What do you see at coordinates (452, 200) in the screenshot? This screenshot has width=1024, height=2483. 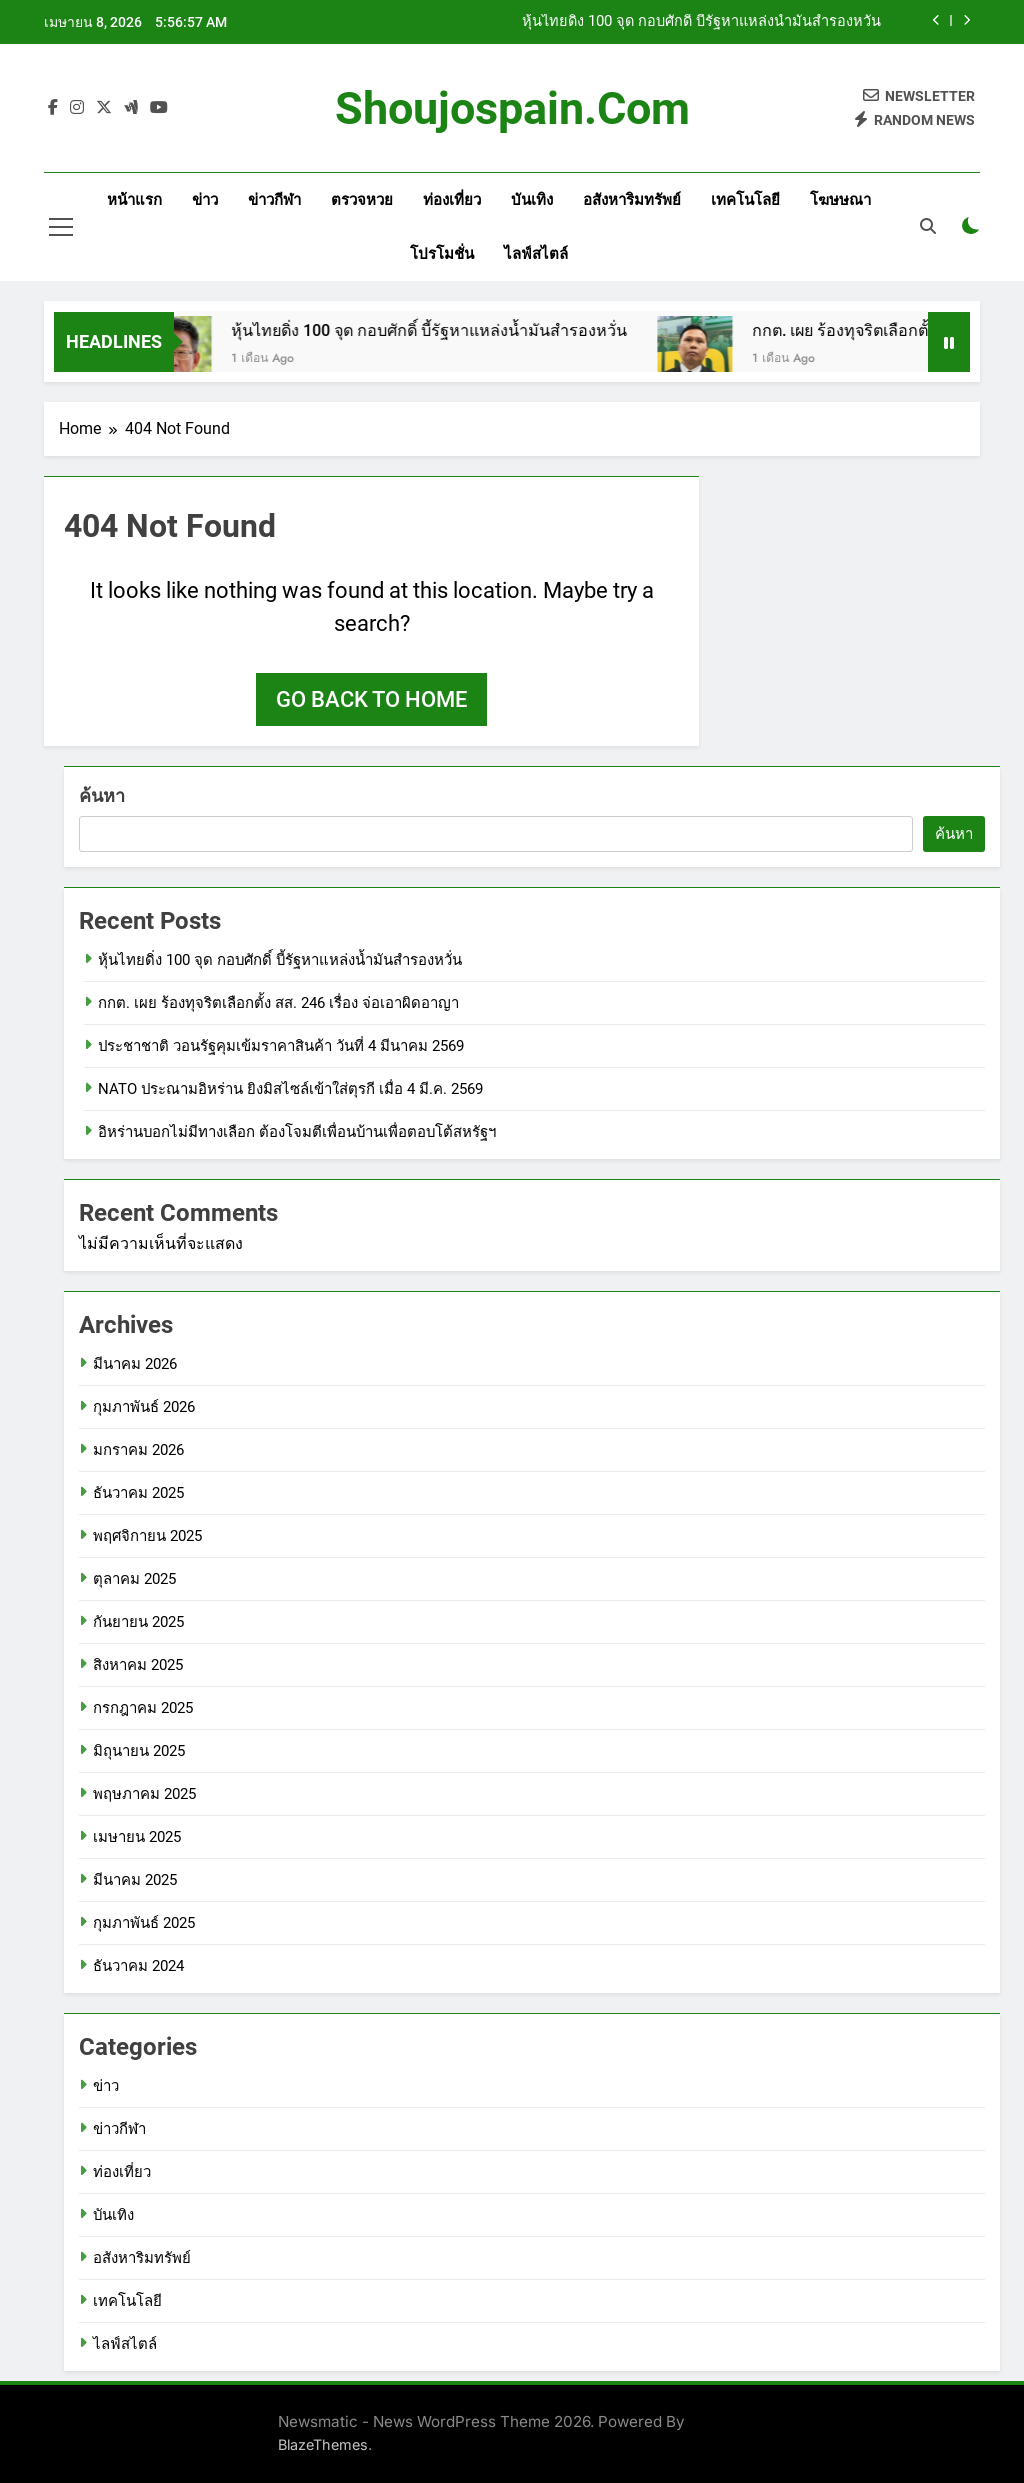 I see `ท่องเที่ยว` at bounding box center [452, 200].